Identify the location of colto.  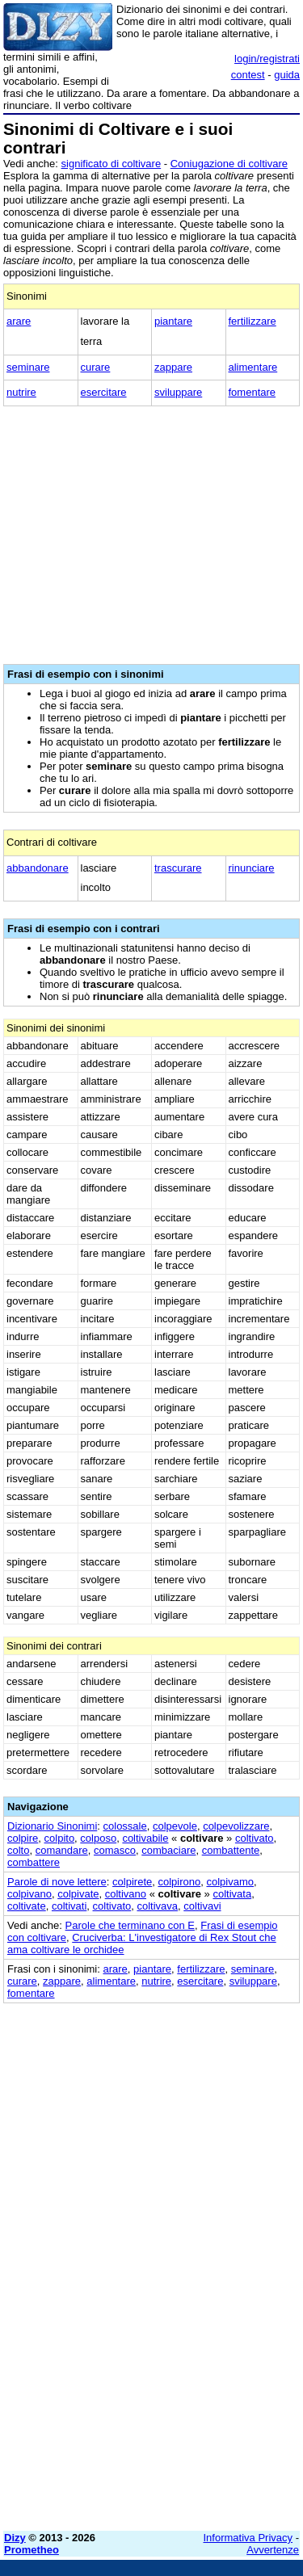
(18, 1850).